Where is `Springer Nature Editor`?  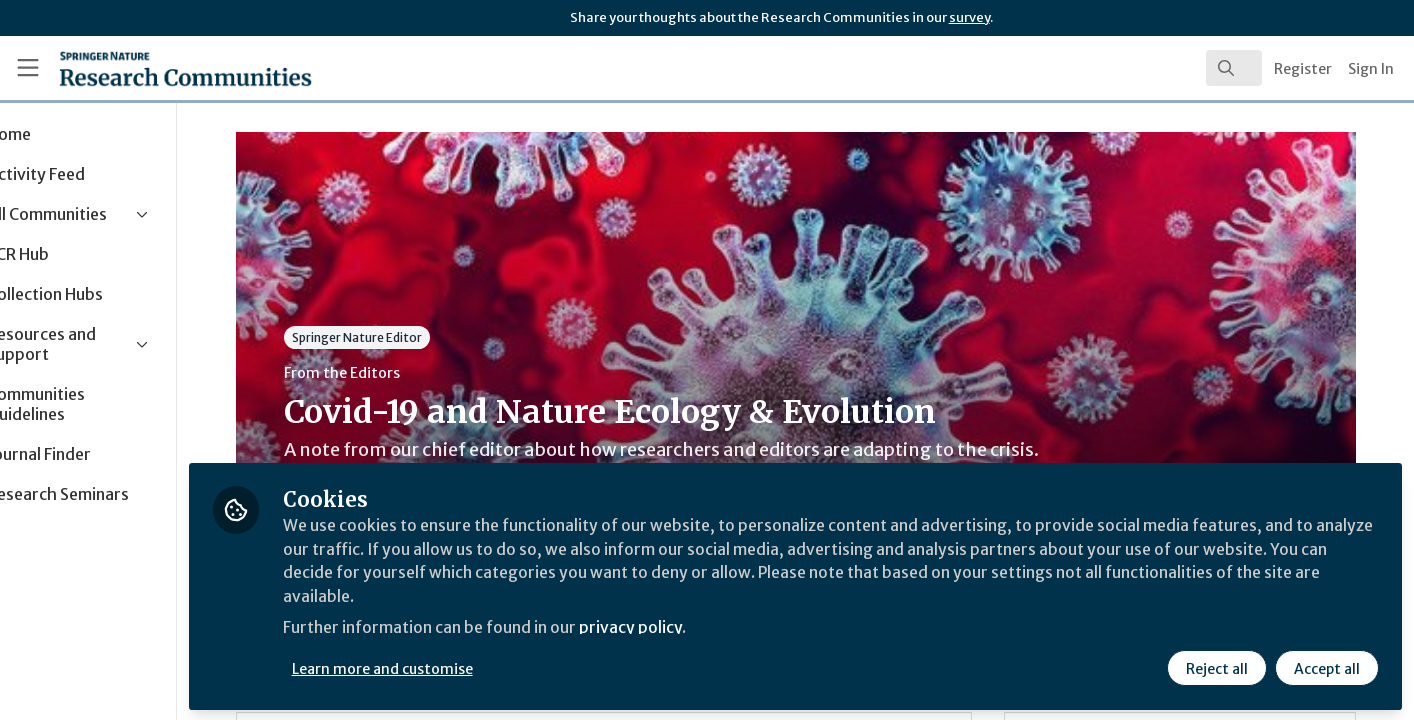
Springer Nature Editor is located at coordinates (396, 337).